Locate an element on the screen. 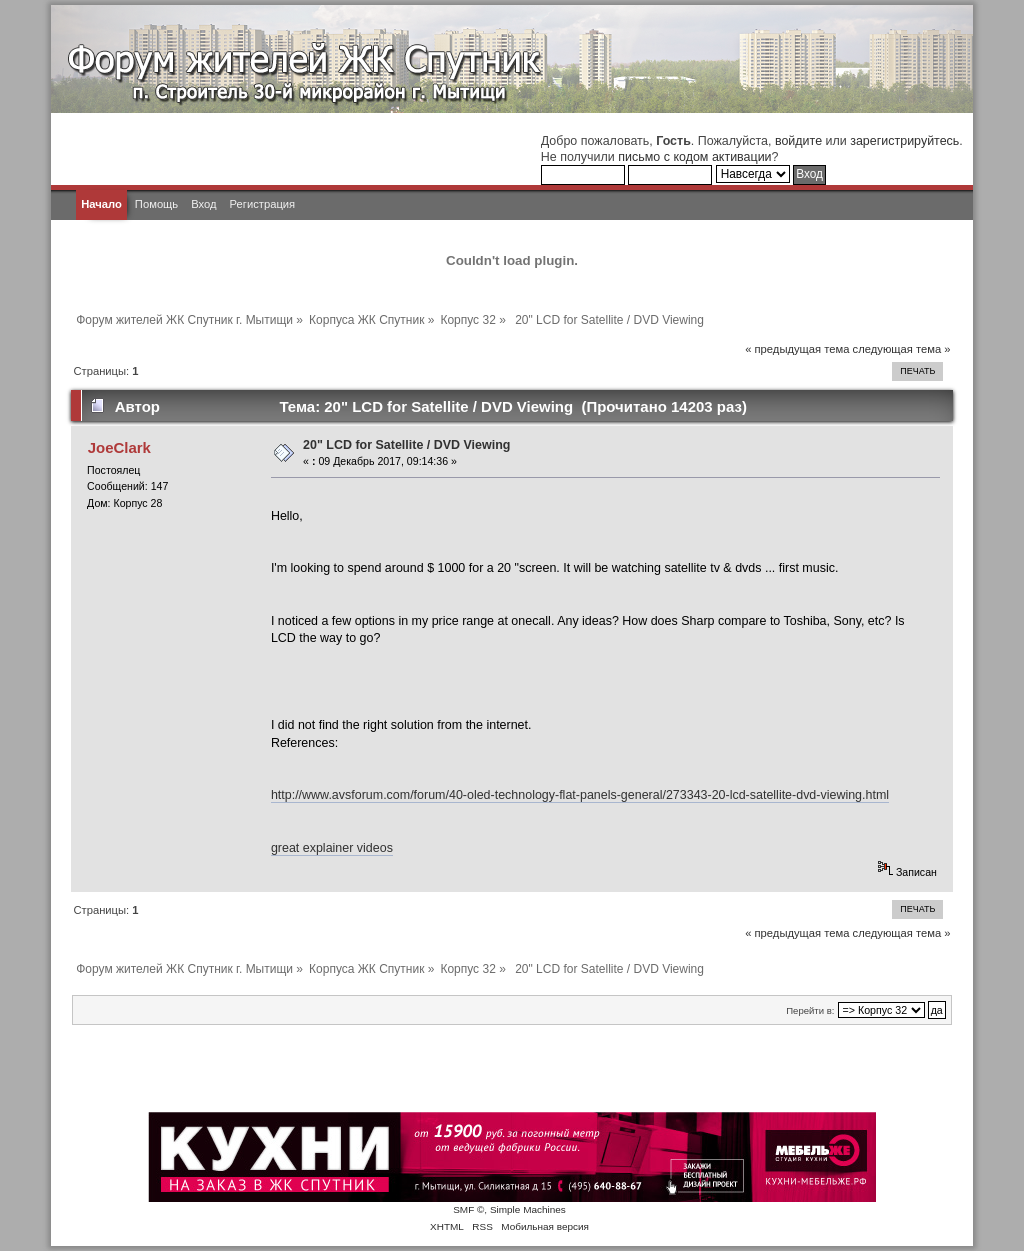  зарегистрируйтесь is located at coordinates (904, 141).